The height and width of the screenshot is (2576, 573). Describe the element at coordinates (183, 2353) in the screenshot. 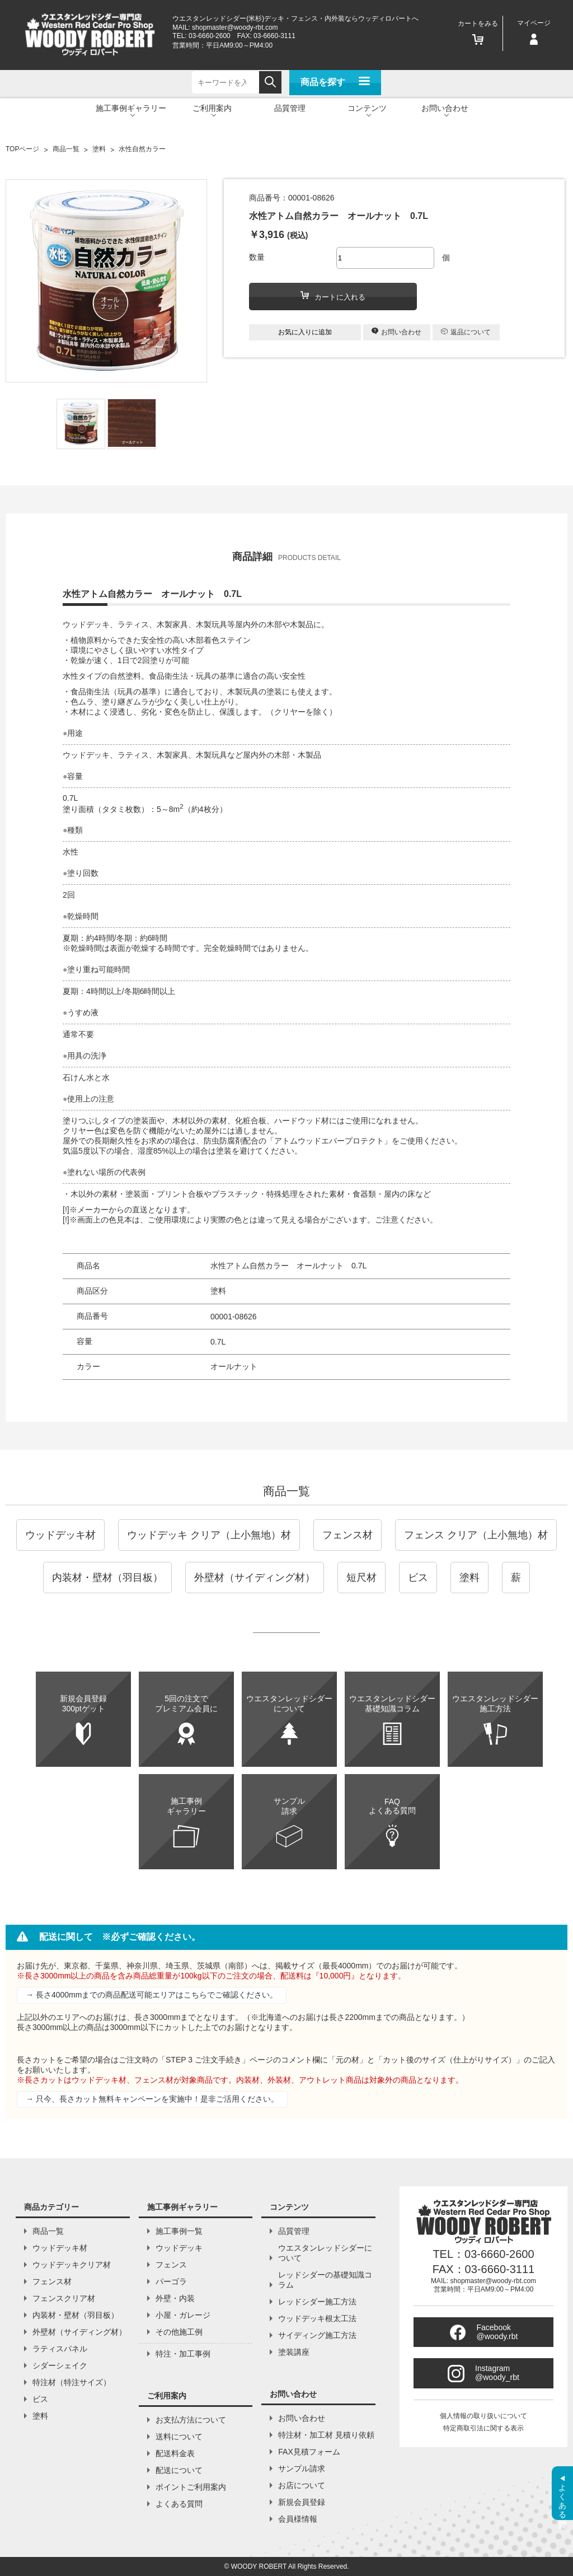

I see `特注・加工事例` at that location.